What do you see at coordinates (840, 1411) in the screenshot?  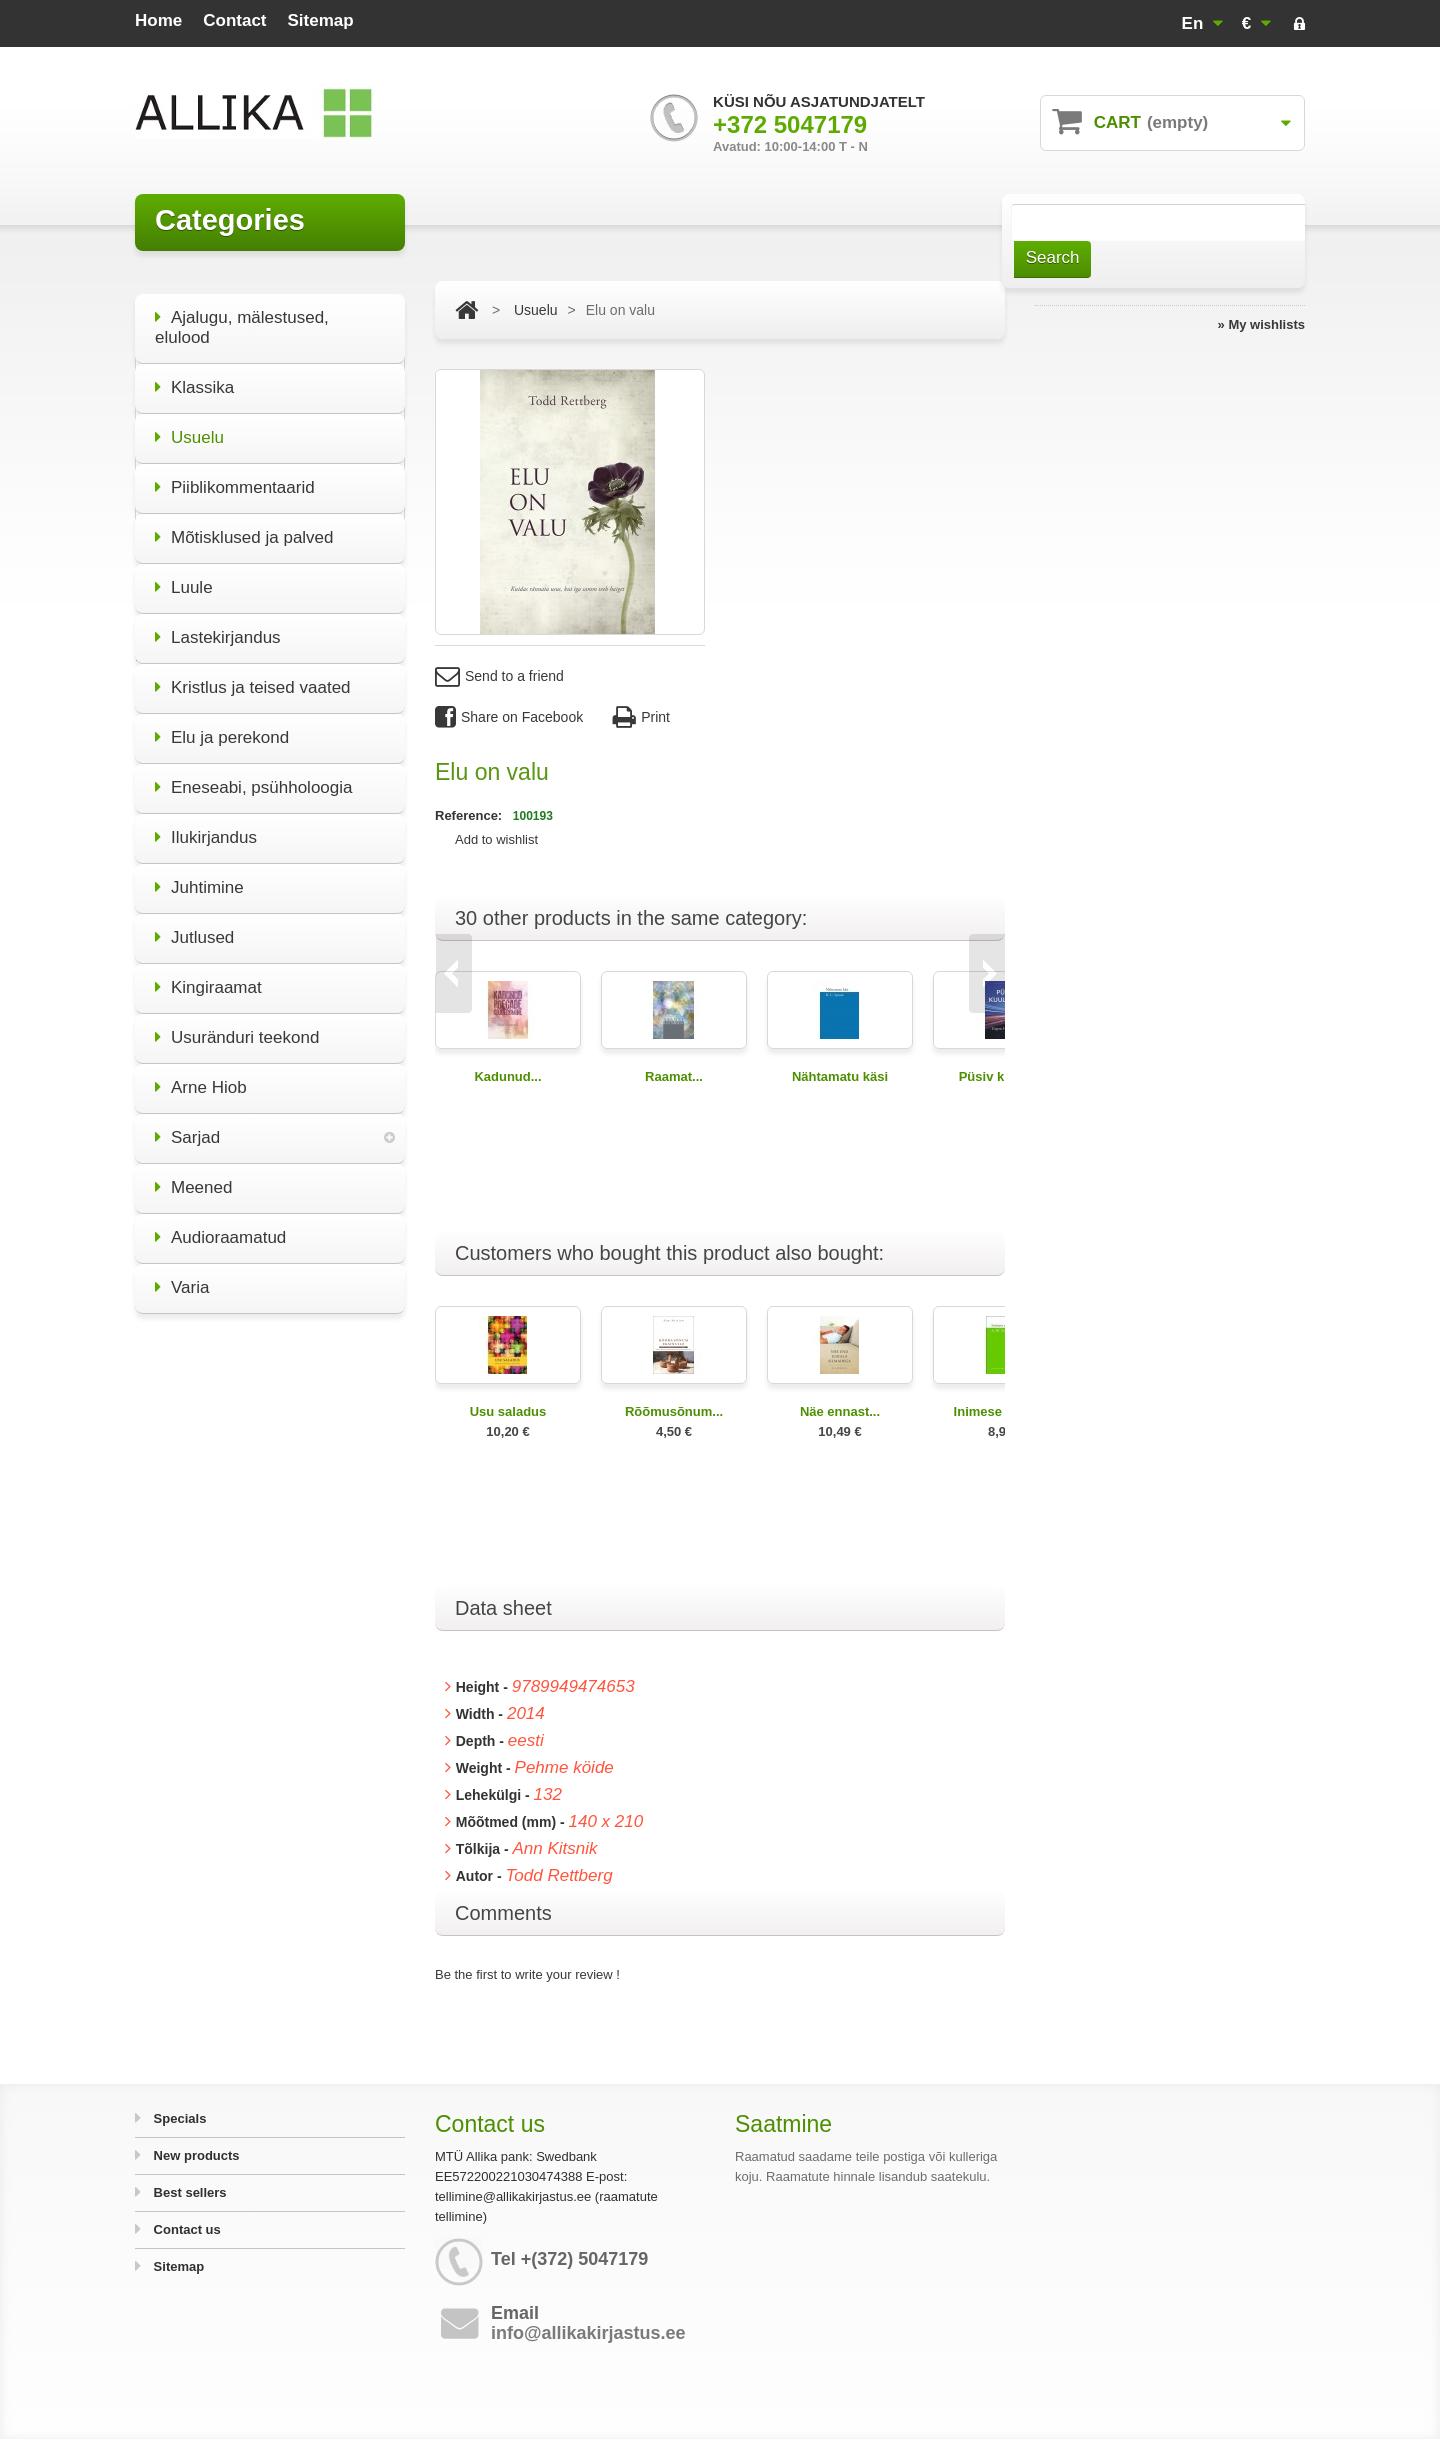 I see `Näe ennast...` at bounding box center [840, 1411].